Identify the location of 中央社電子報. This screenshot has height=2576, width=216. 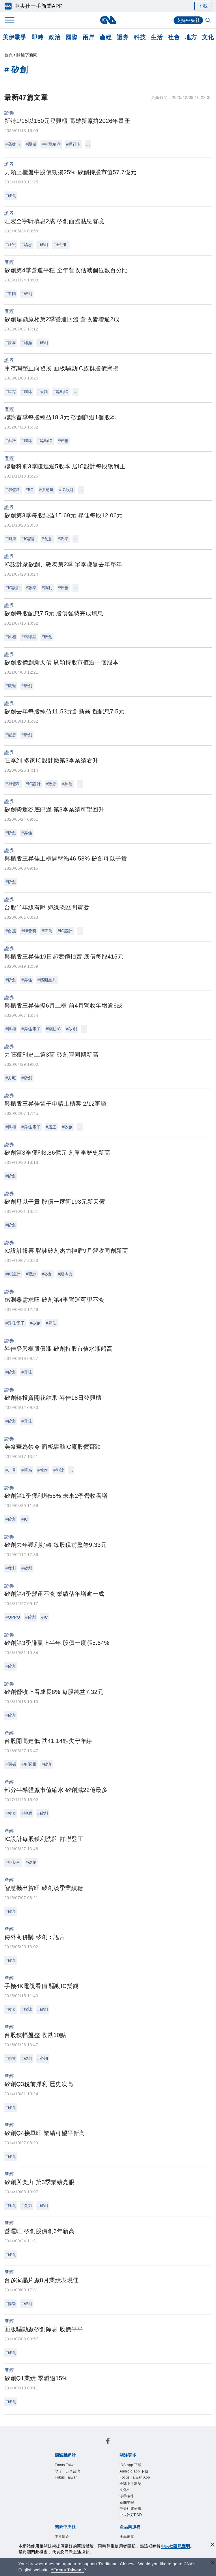
(137, 2470).